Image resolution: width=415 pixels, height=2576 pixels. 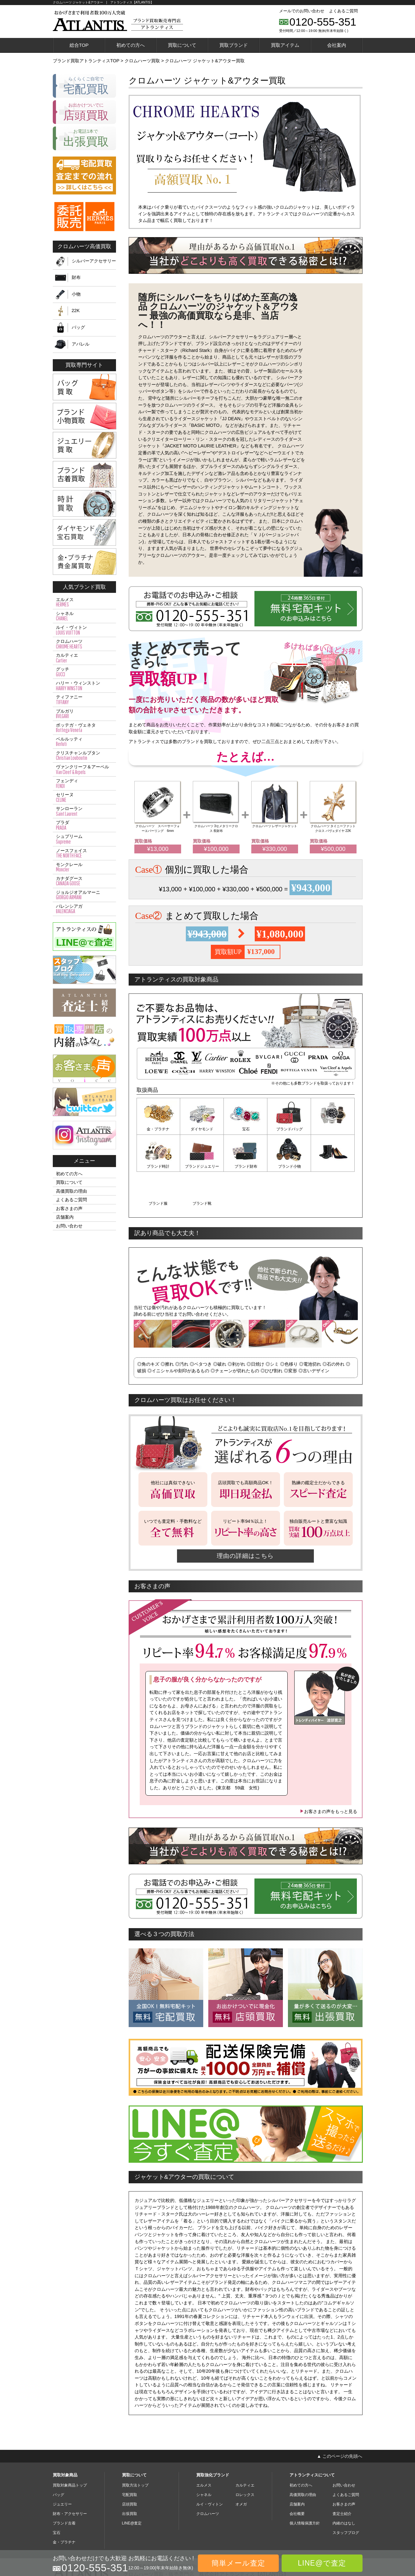 I want to click on ティファニー, so click(x=84, y=699).